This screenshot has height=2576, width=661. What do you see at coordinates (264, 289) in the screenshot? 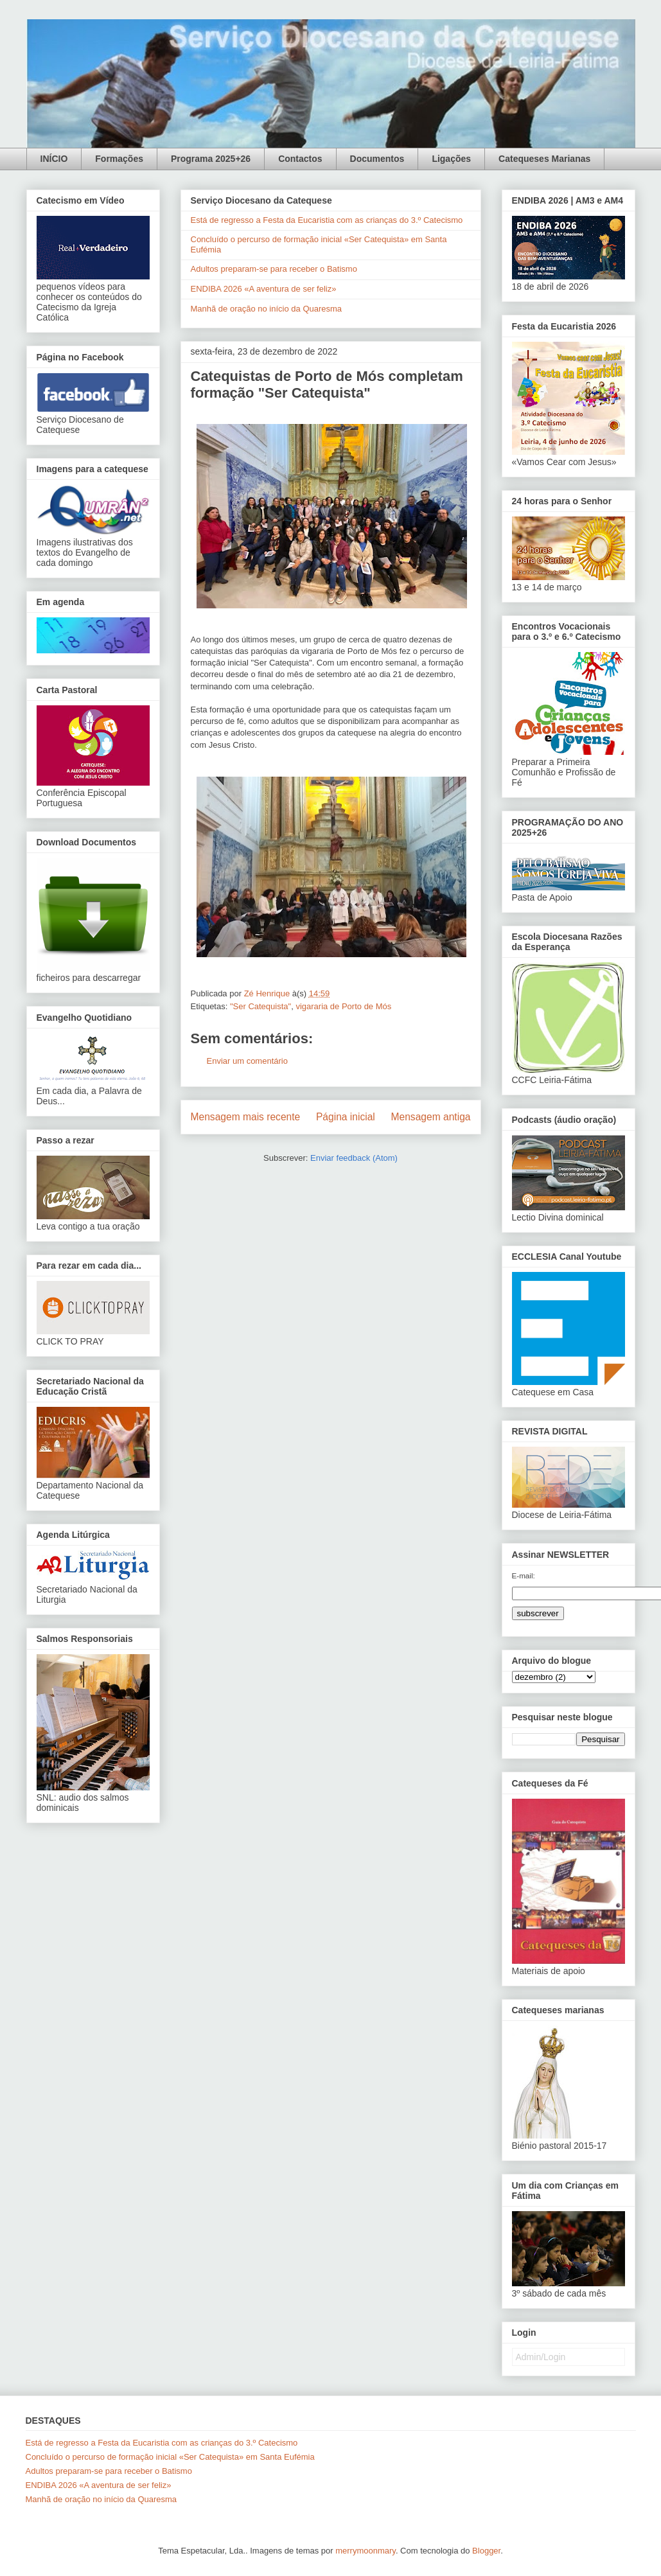
I see `ENDIBA 2026 «A aventura de ser feliz»` at bounding box center [264, 289].